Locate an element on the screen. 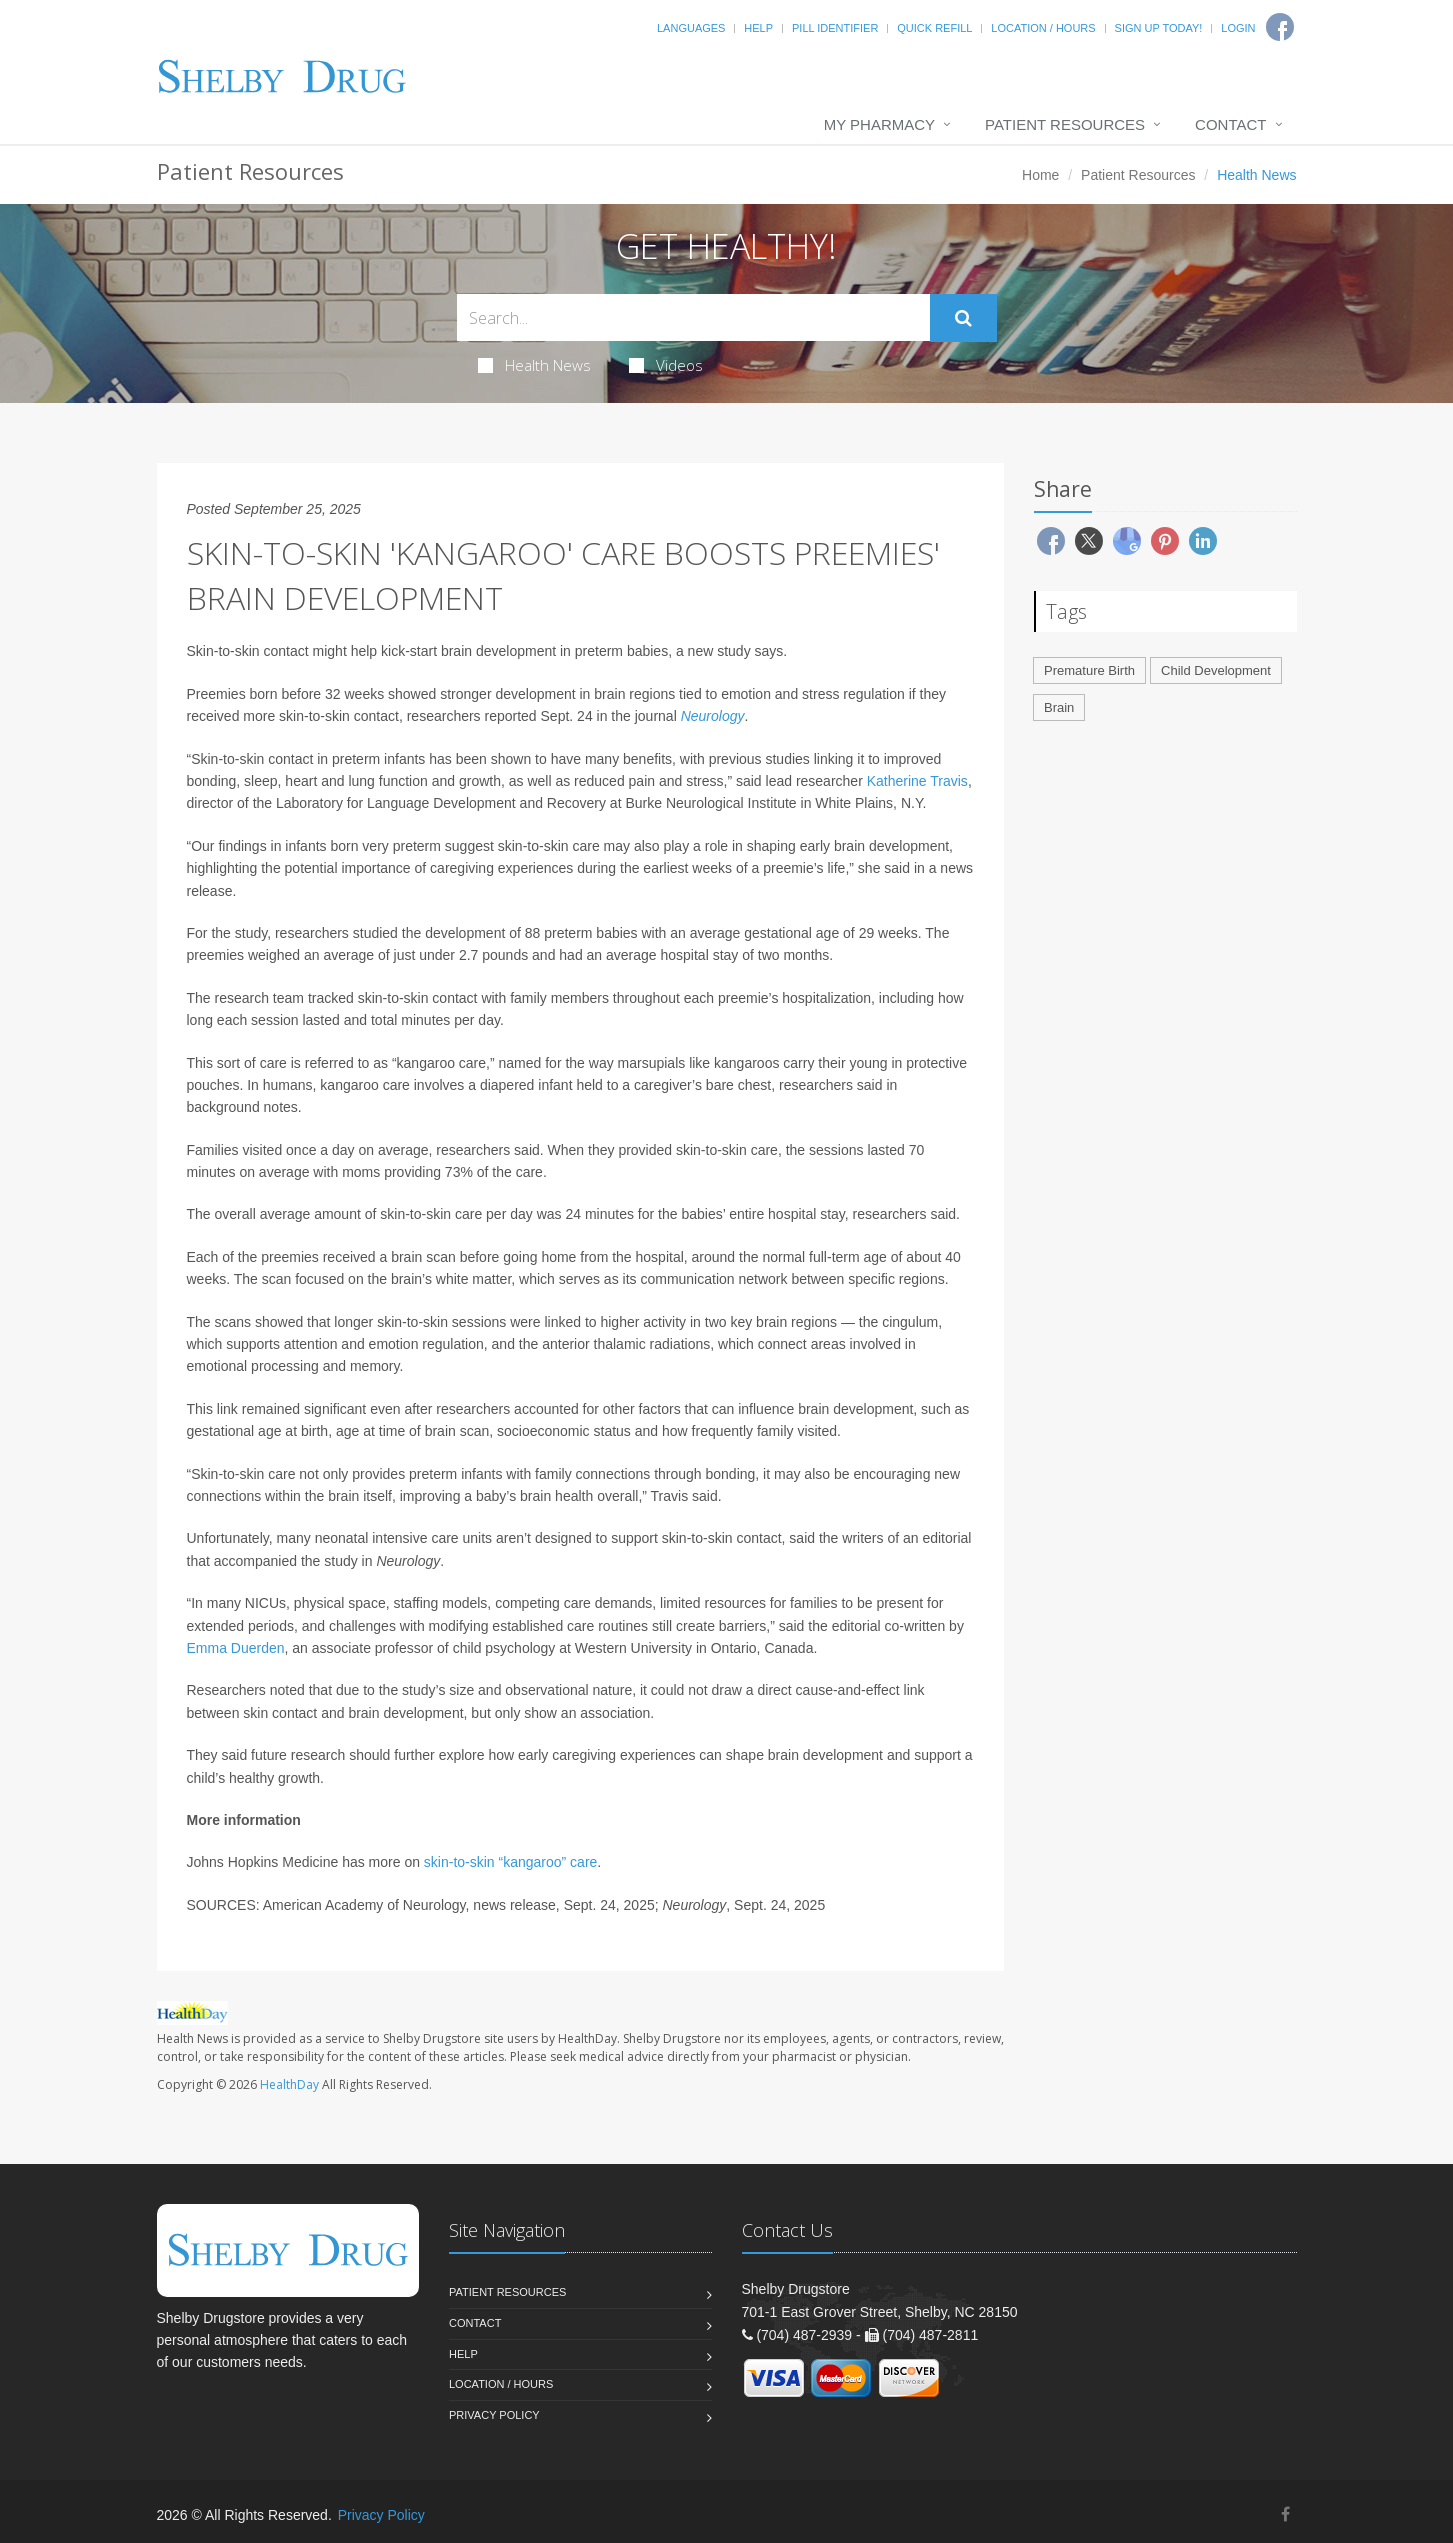  My Pharmacy is located at coordinates (879, 124).